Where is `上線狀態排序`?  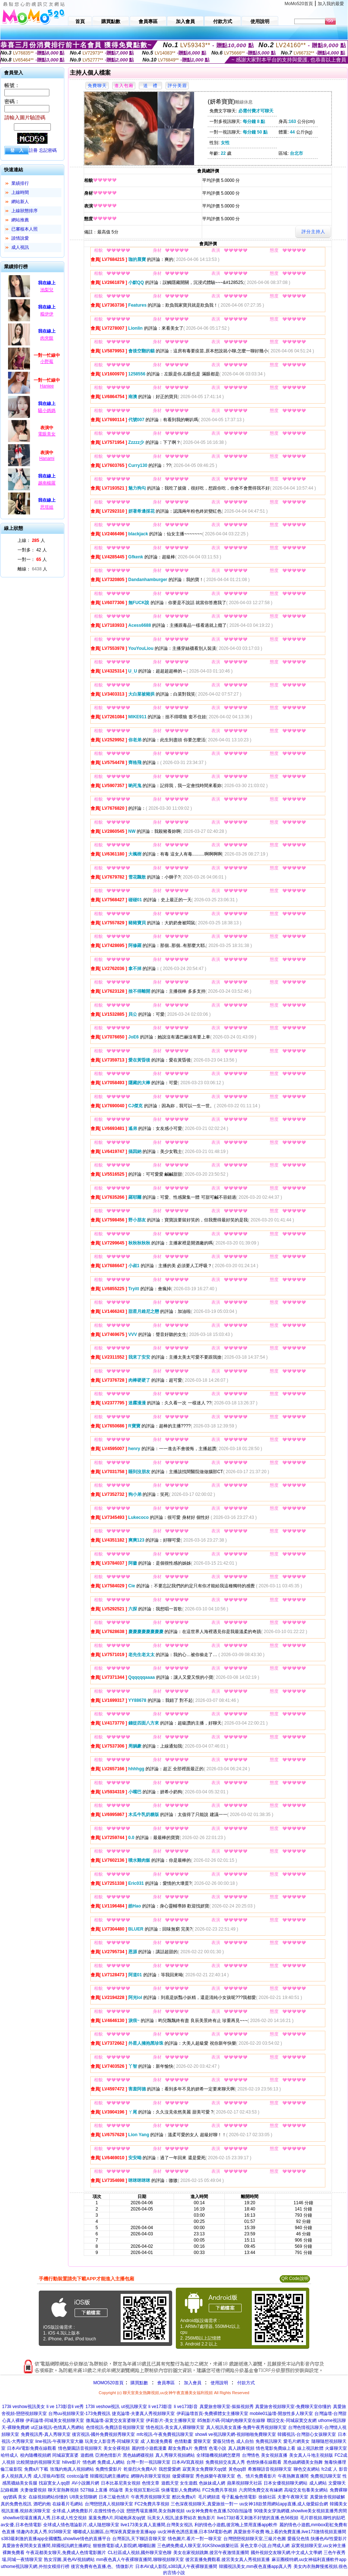 上線狀態排序 is located at coordinates (24, 210).